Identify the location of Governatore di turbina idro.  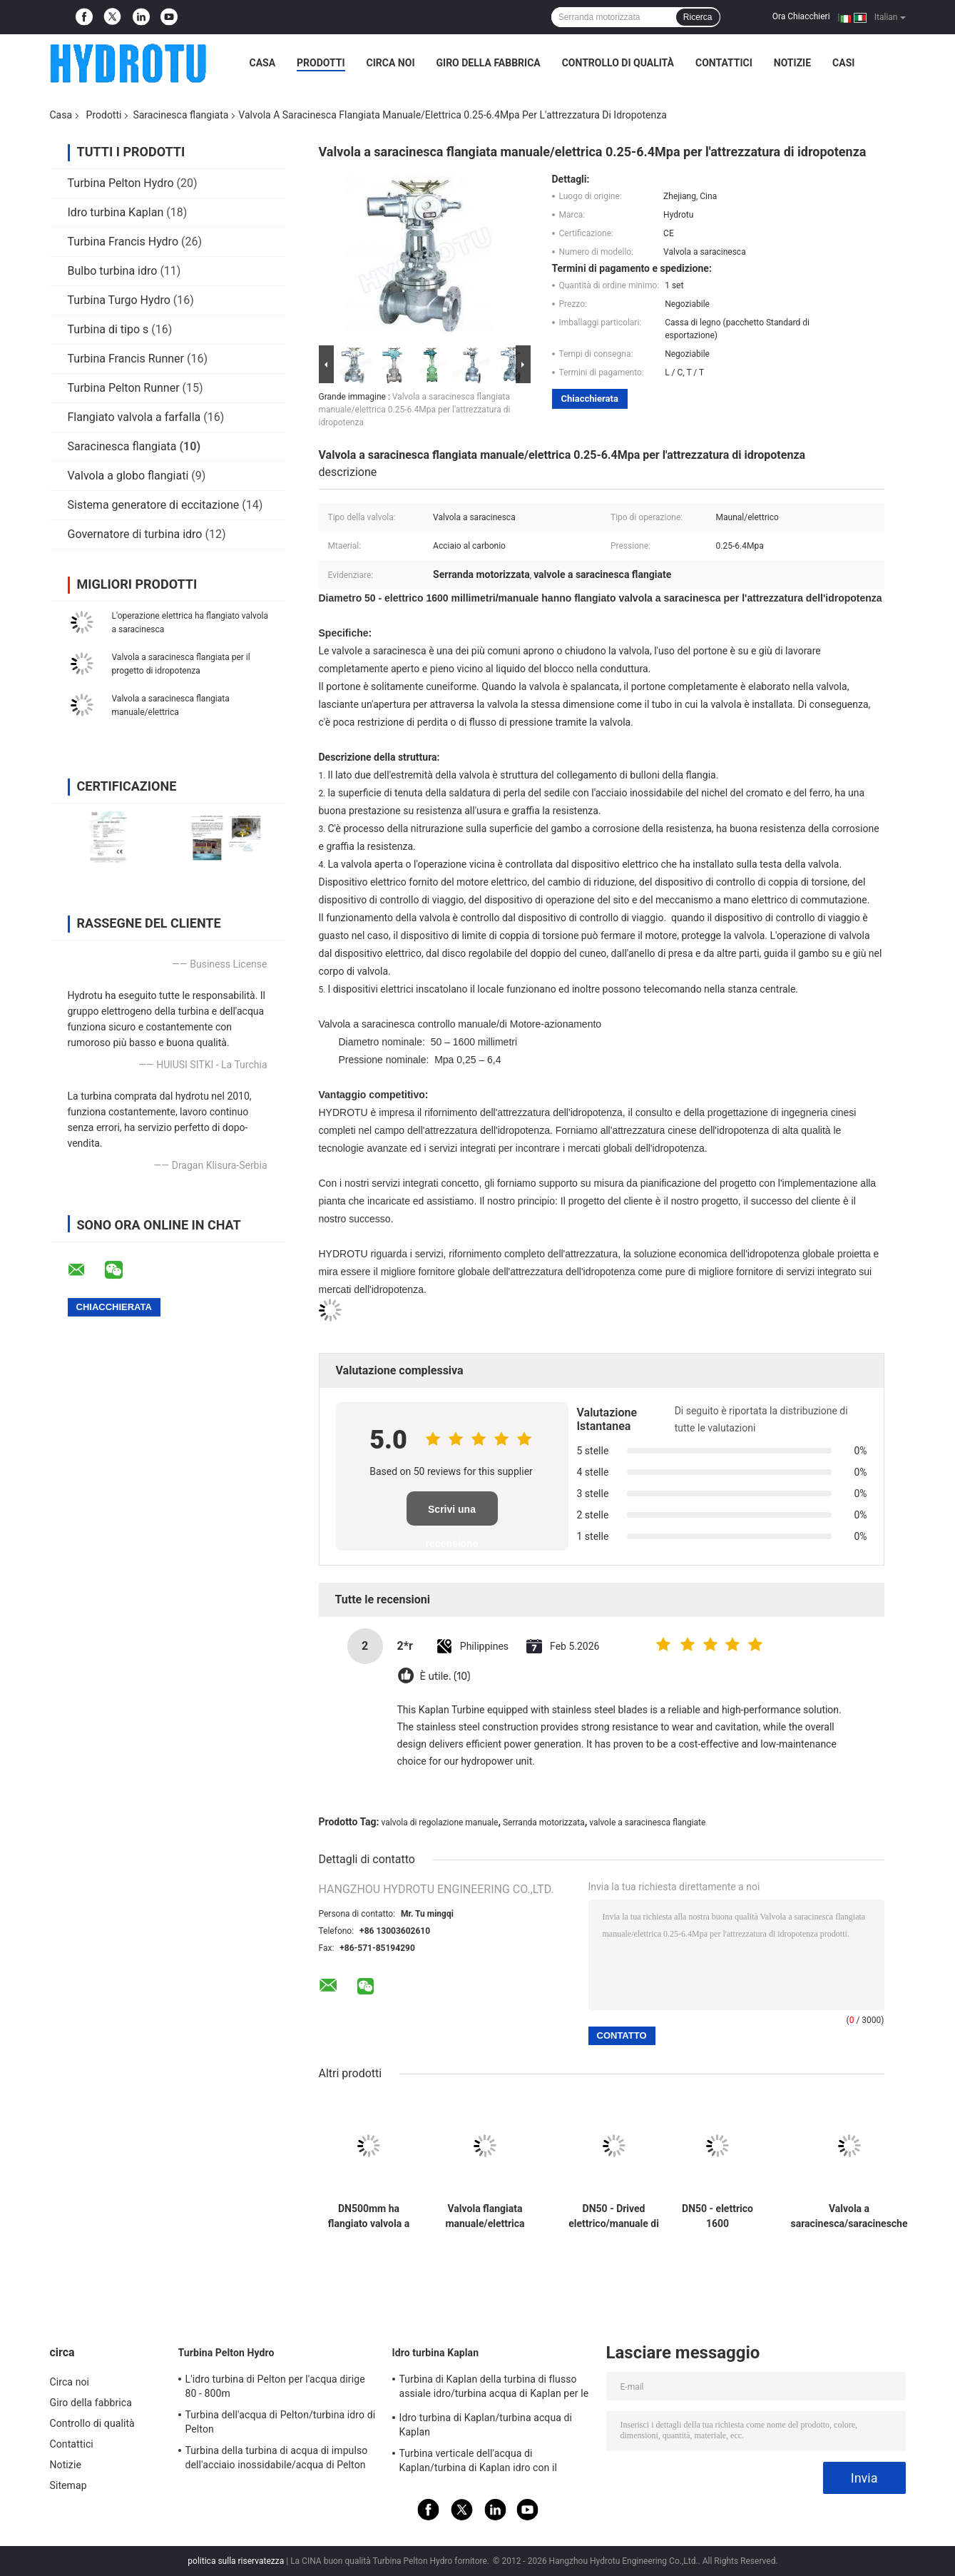
(135, 534).